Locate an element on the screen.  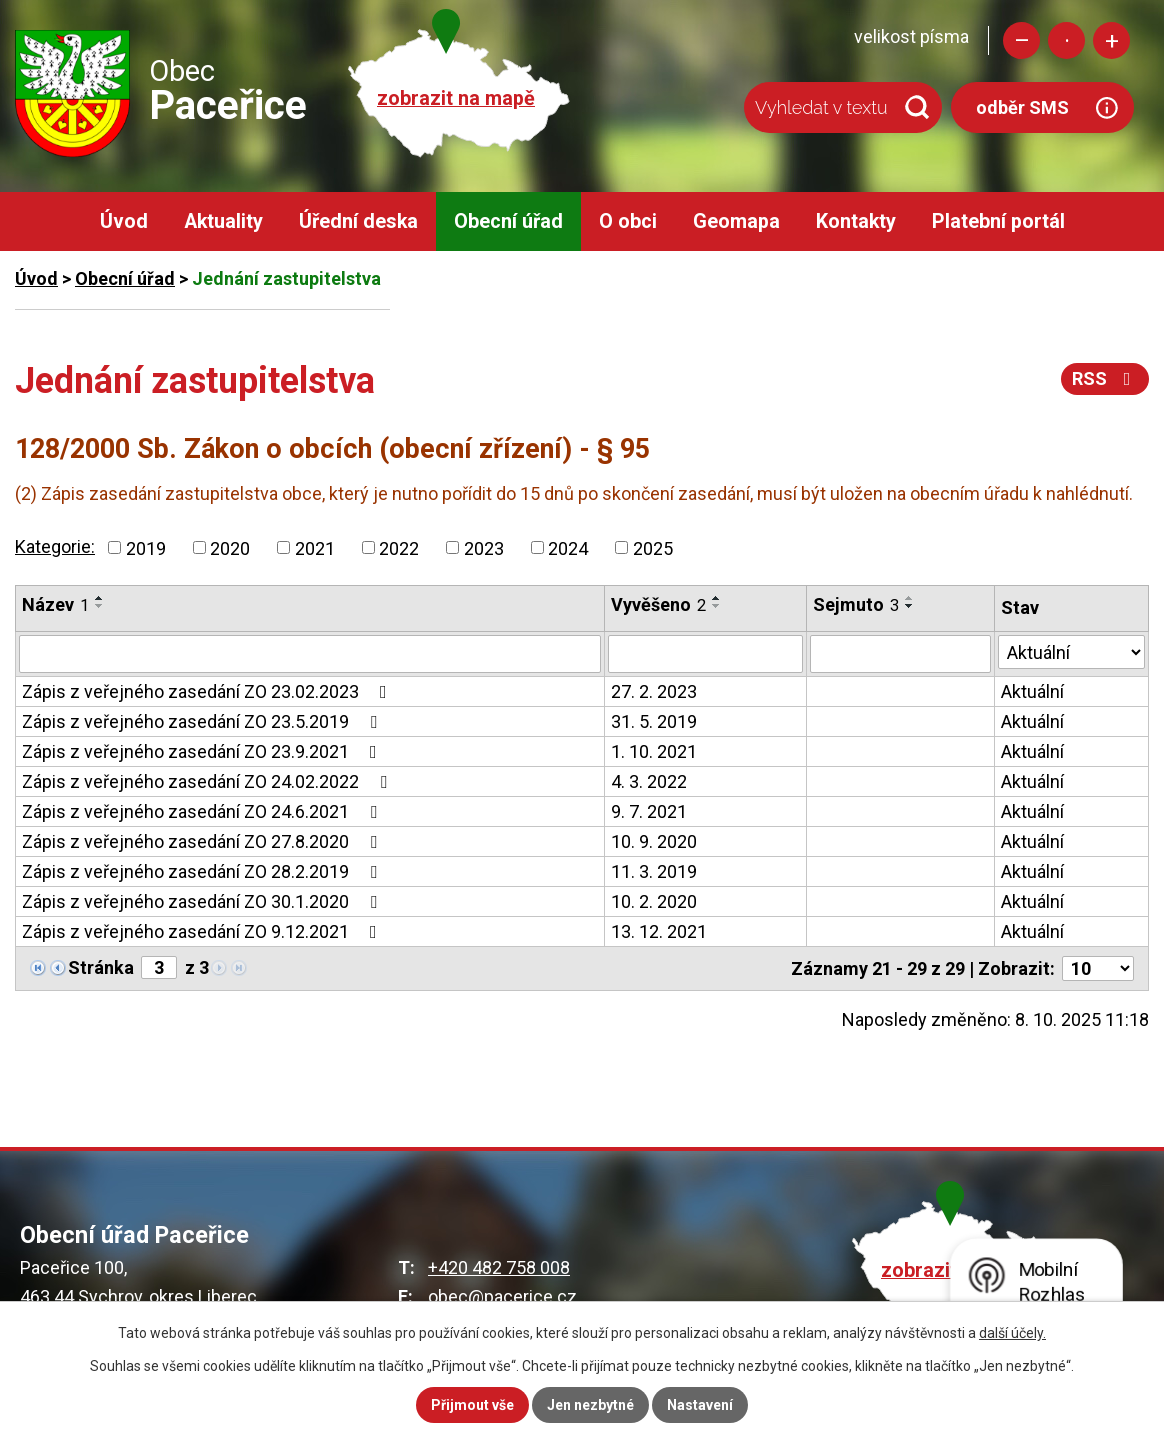
Zápis z veřejného zasedání ZO 24.02.2022 is located at coordinates (208, 781).